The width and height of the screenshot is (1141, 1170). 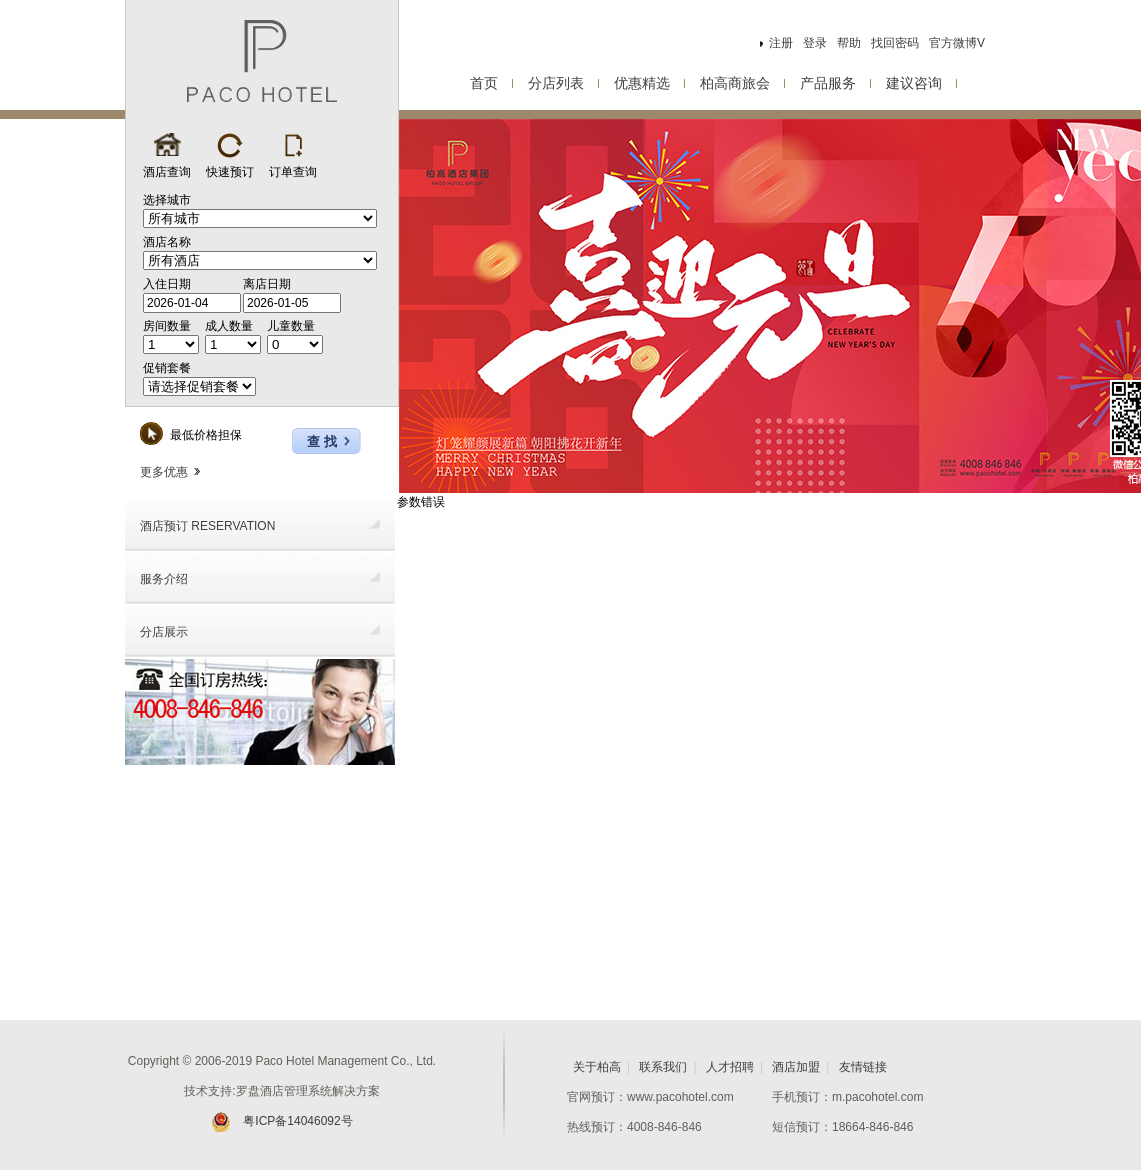 I want to click on 粤ICP备14046092号, so click(x=281, y=1121).